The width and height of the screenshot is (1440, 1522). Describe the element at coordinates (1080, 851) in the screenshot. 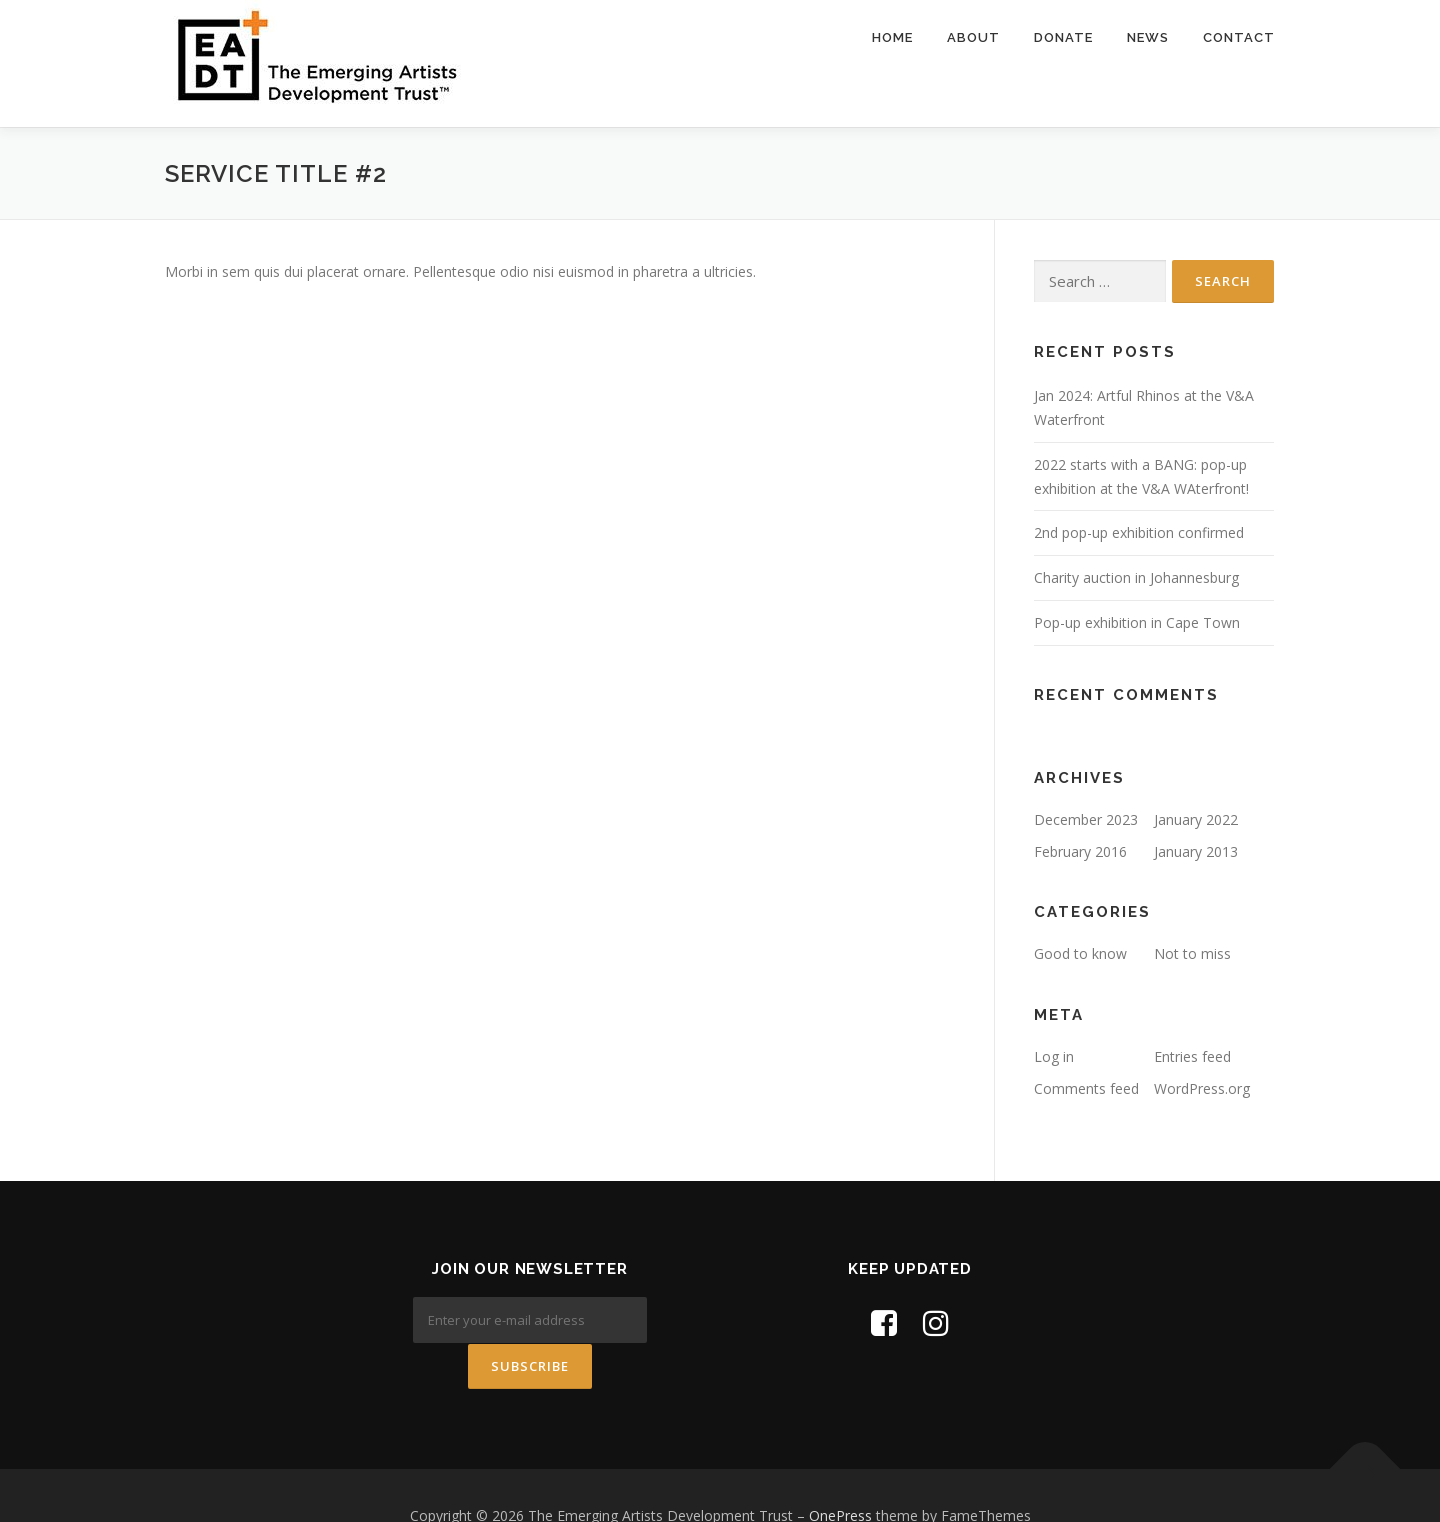

I see `February 2016` at that location.